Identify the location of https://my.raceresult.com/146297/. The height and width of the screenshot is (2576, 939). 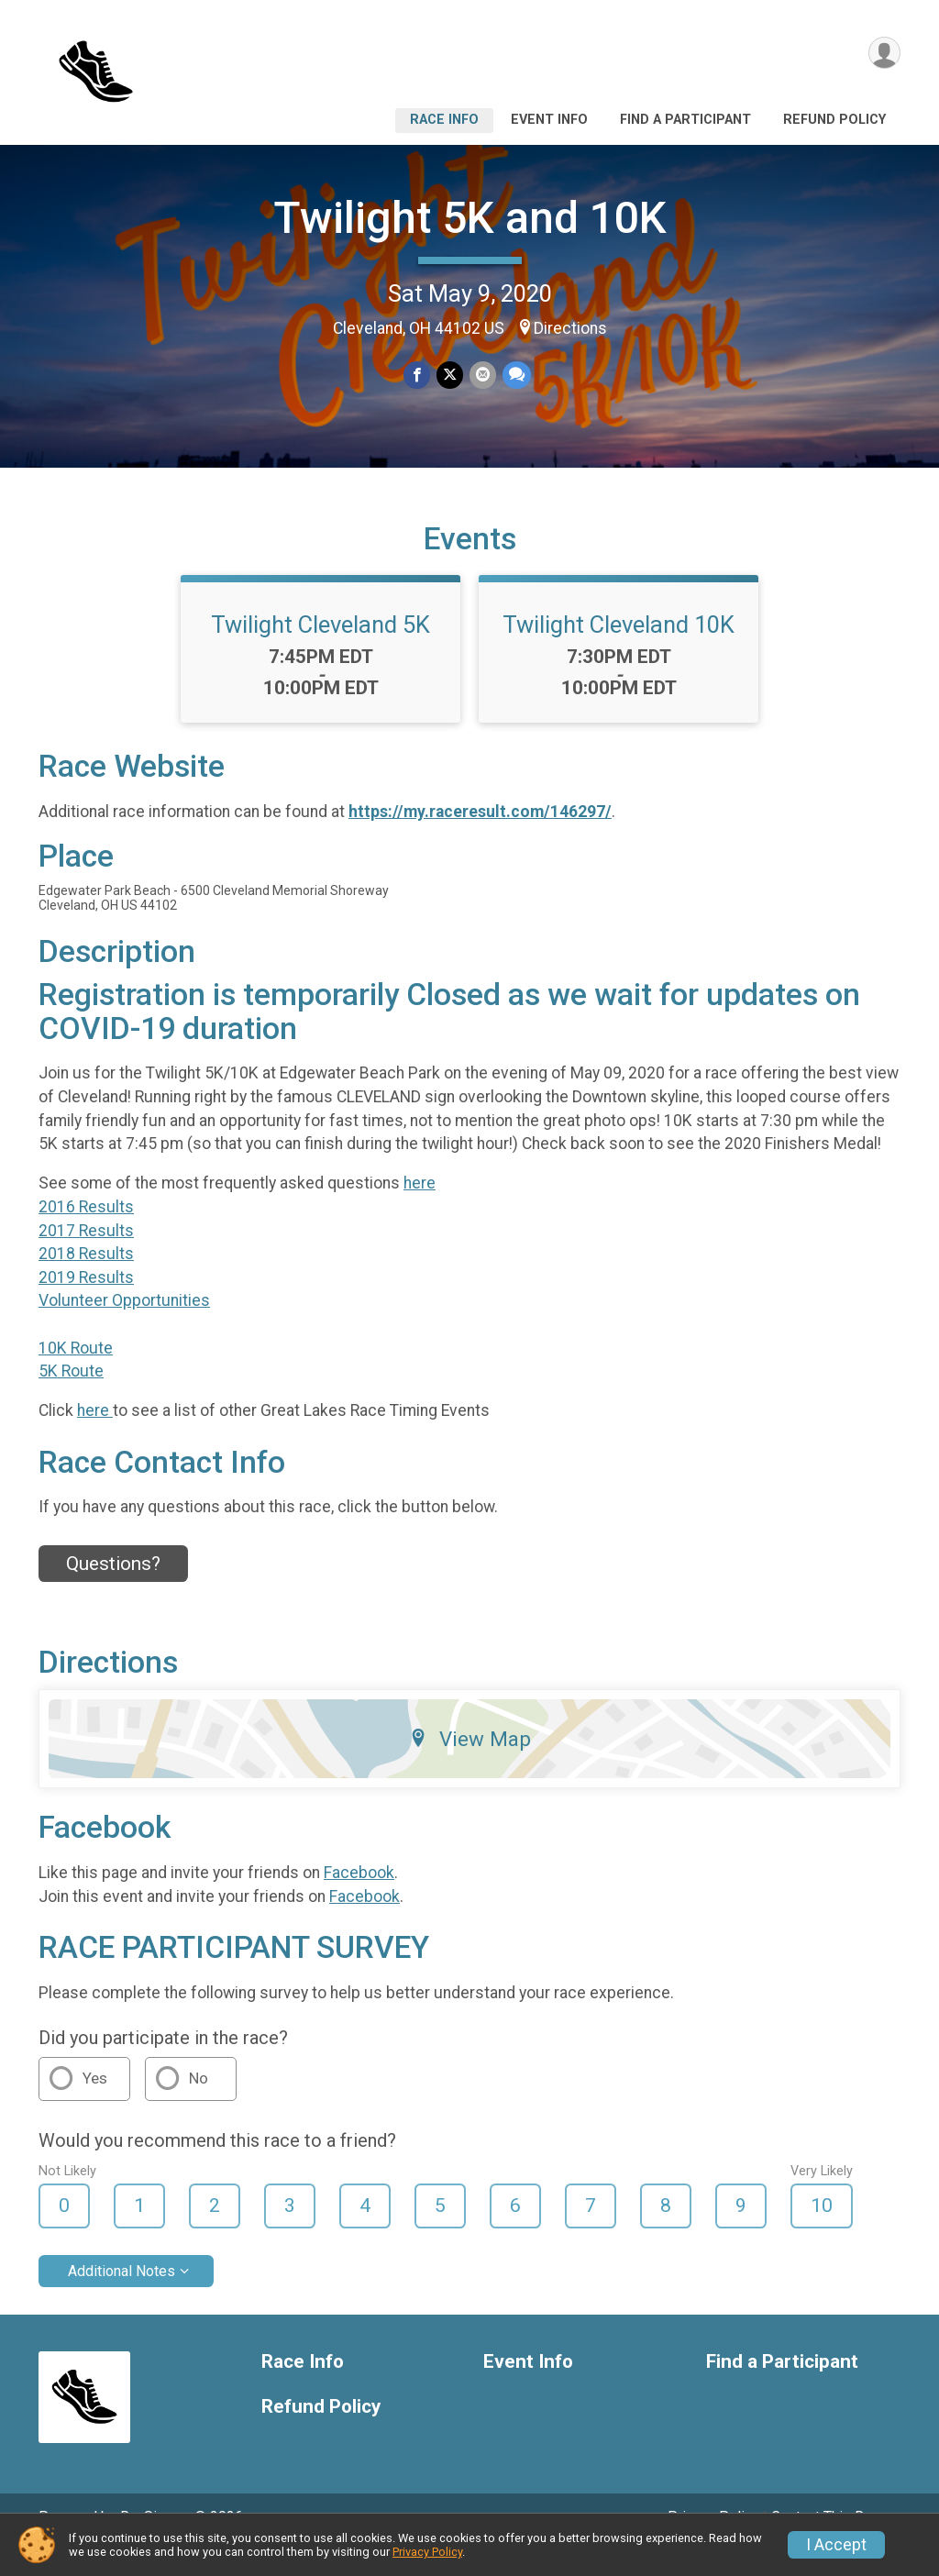
(480, 836).